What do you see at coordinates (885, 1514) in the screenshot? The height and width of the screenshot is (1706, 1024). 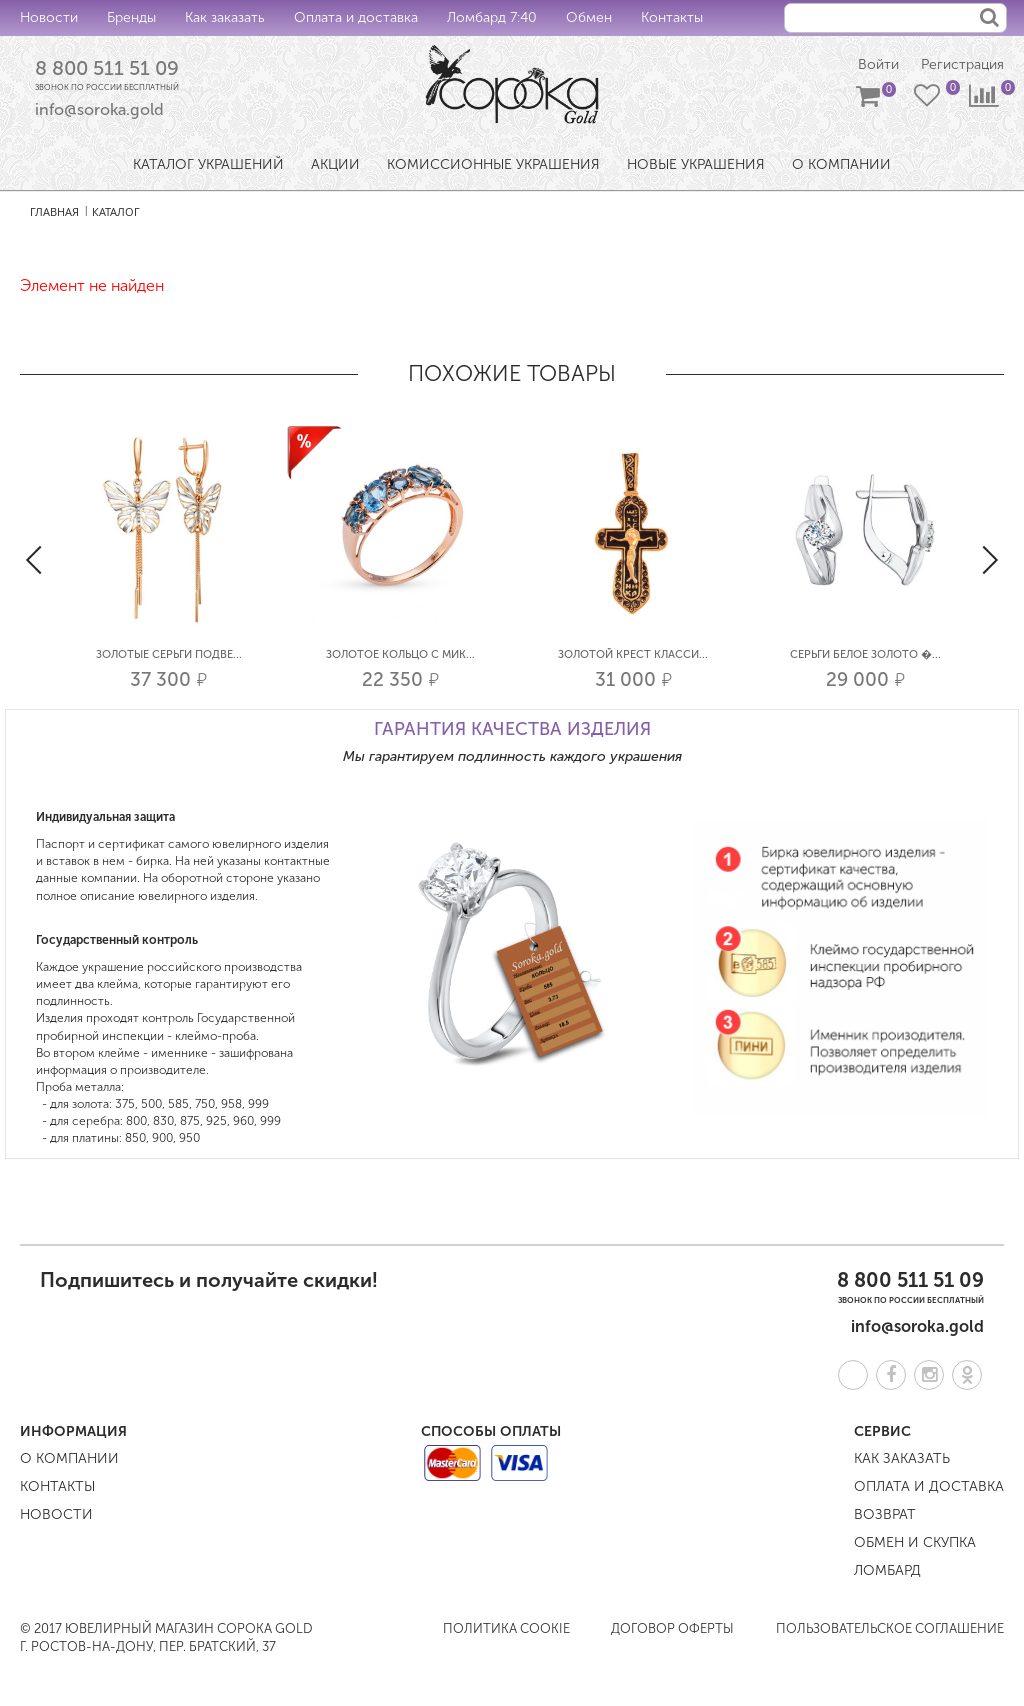 I see `Возврат` at bounding box center [885, 1514].